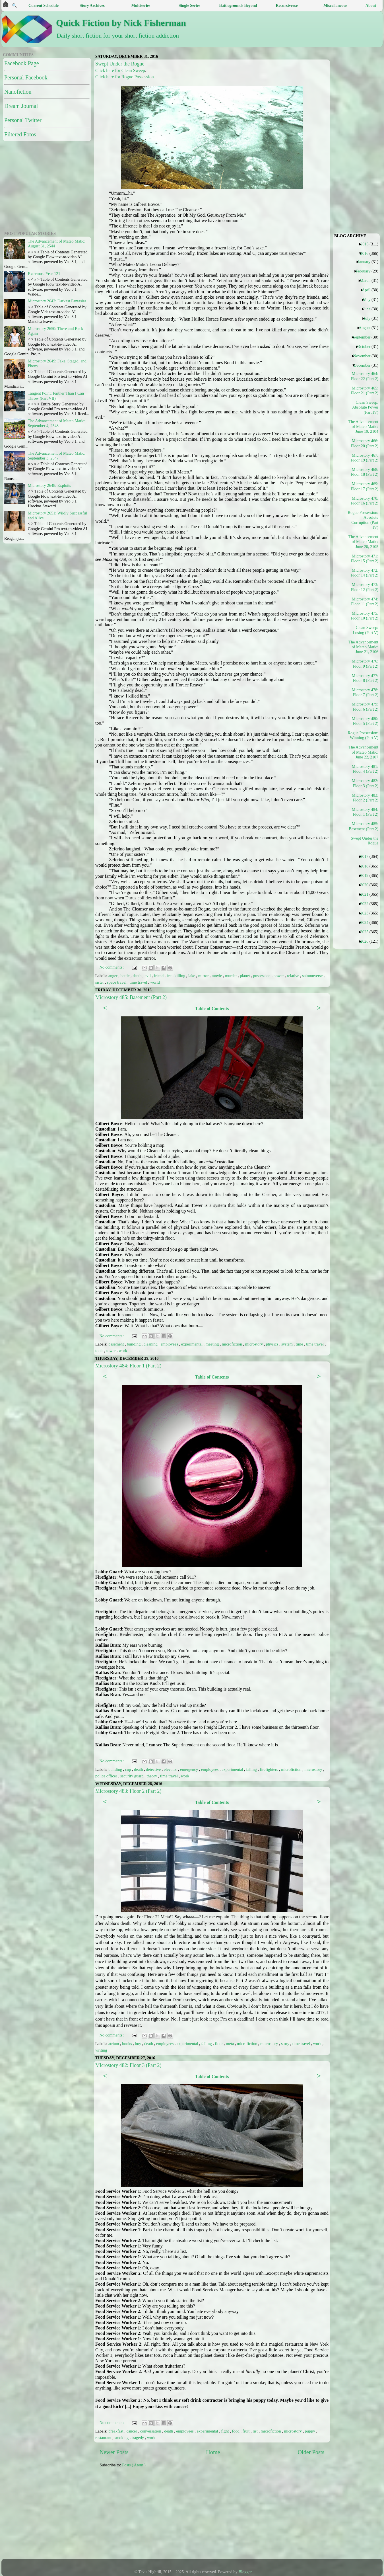  Describe the element at coordinates (364, 443) in the screenshot. I see `Microstory 466: Floor 20 (Part 2)` at that location.